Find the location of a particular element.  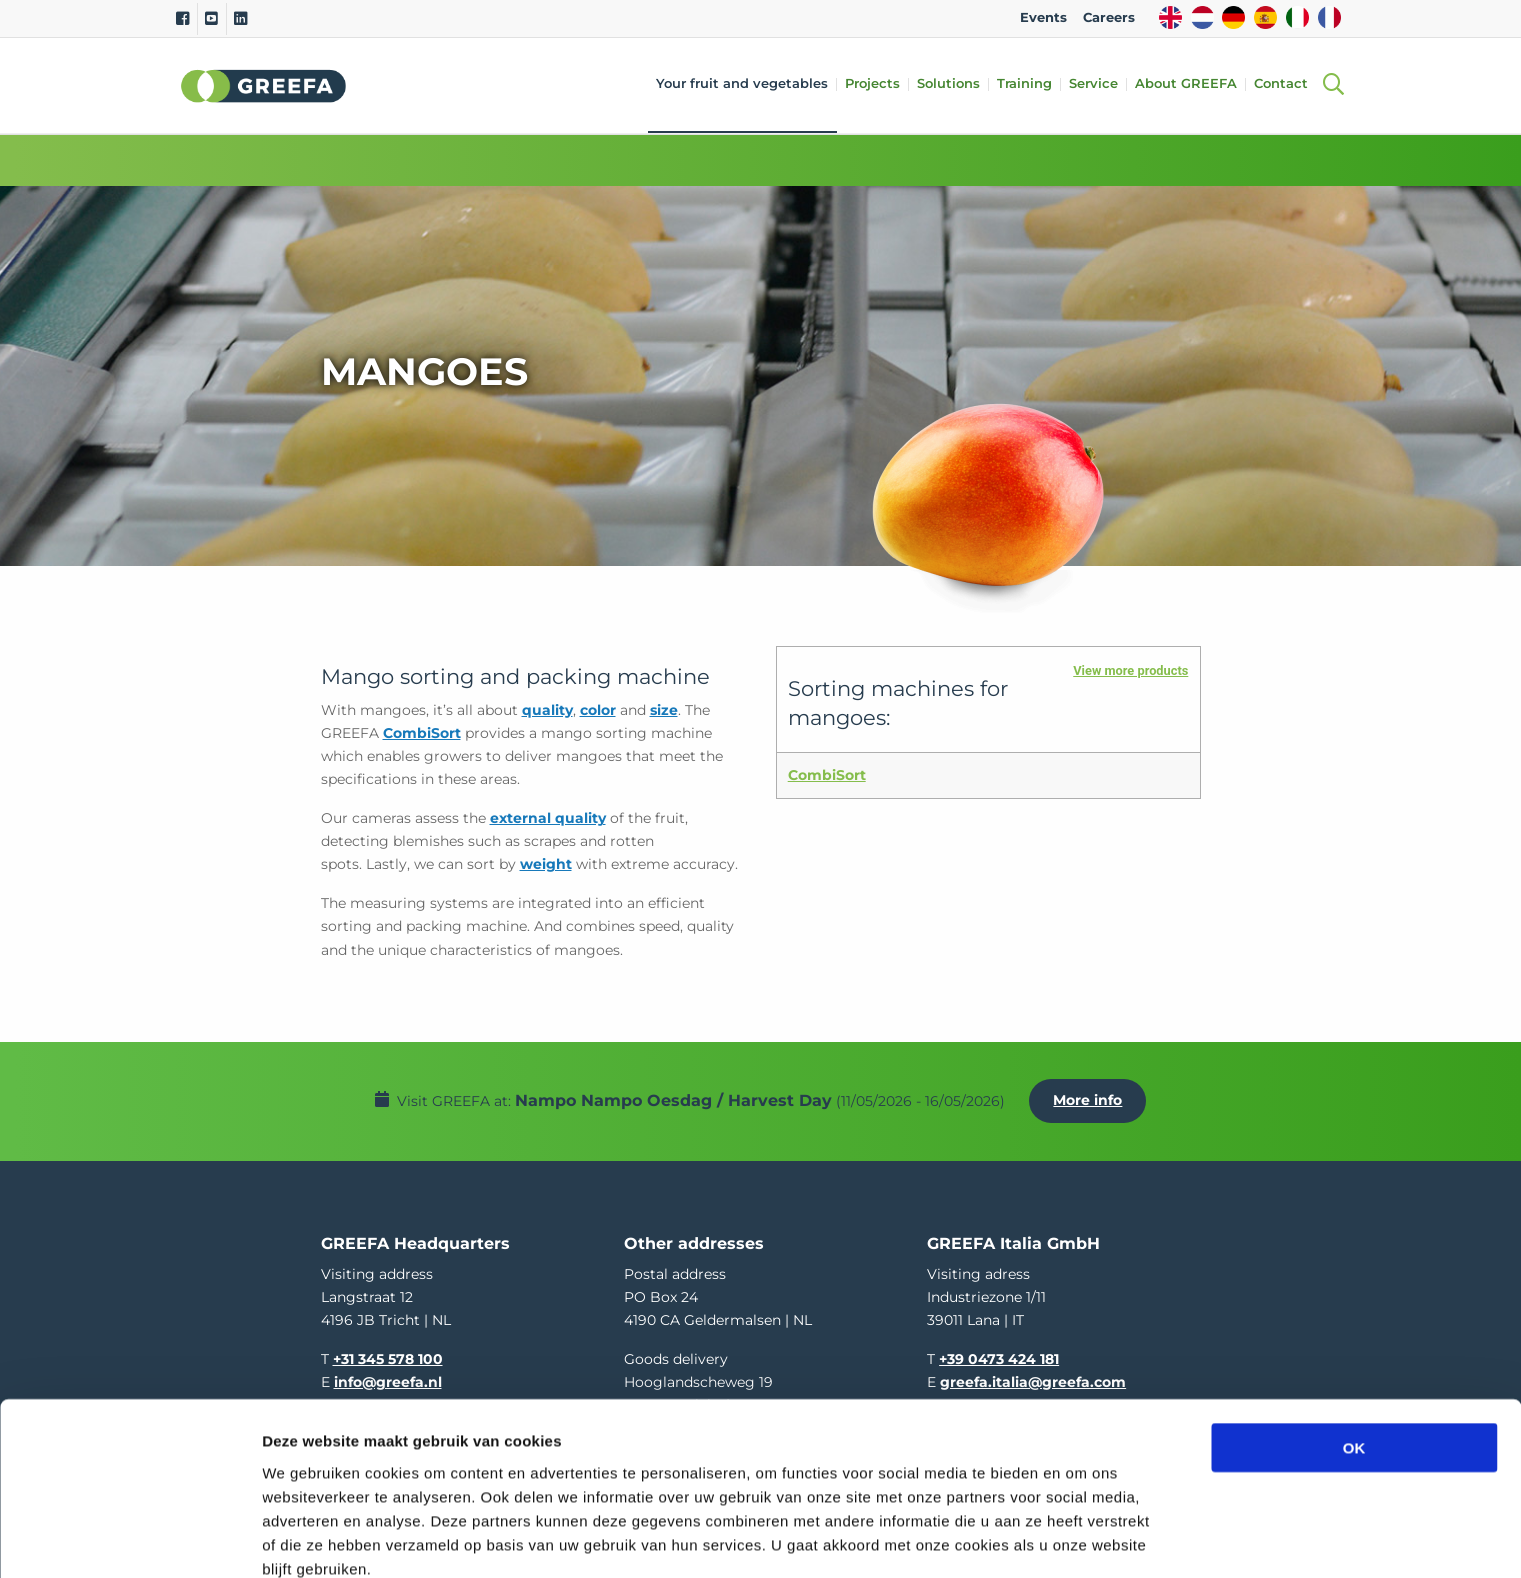

Contact is located at coordinates (1286, 84).